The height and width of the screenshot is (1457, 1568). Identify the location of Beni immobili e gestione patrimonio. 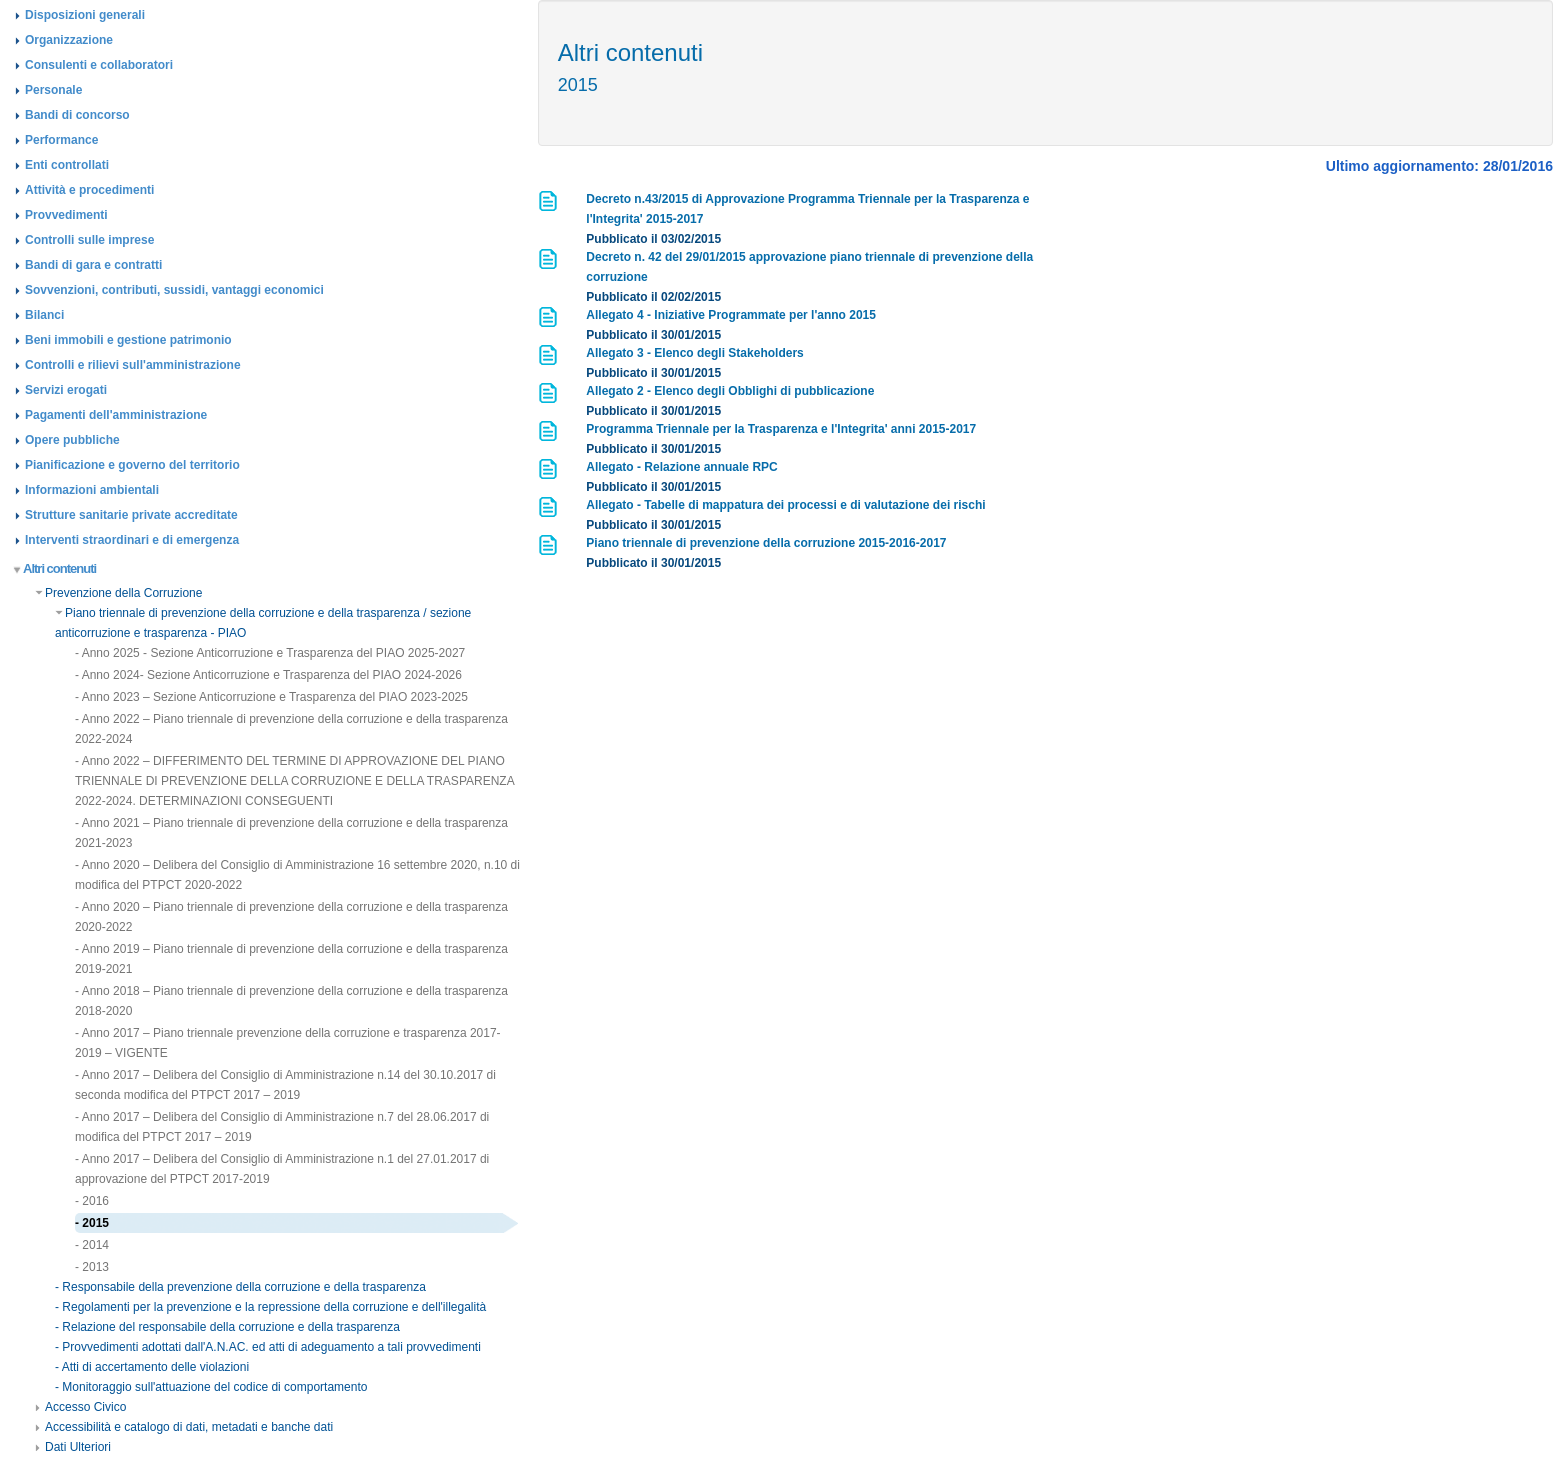
(128, 340).